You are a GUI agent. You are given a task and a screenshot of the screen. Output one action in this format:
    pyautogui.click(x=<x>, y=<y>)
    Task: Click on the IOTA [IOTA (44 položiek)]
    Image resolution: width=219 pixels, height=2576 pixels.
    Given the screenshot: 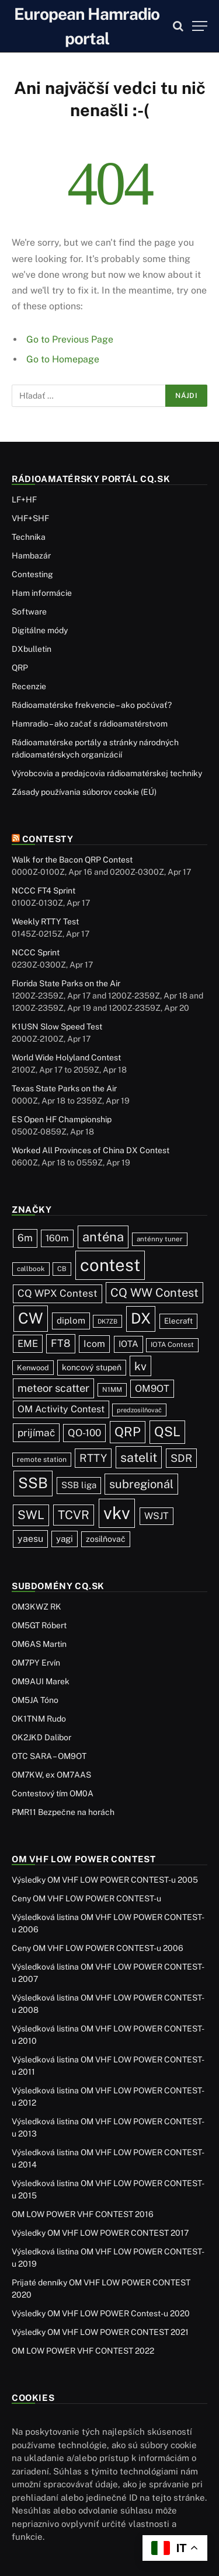 What is the action you would take?
    pyautogui.click(x=128, y=1344)
    